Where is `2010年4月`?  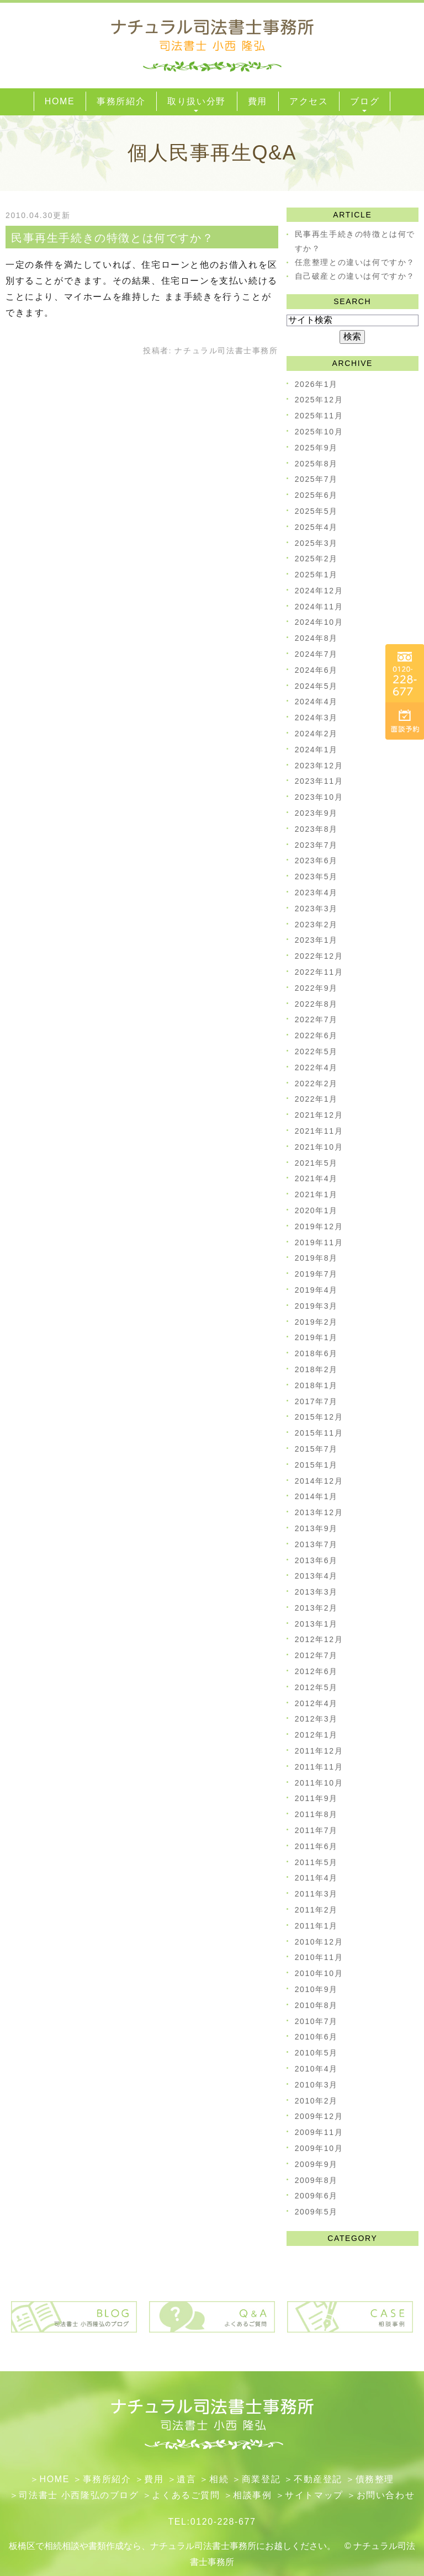
2010年4月 is located at coordinates (316, 2068).